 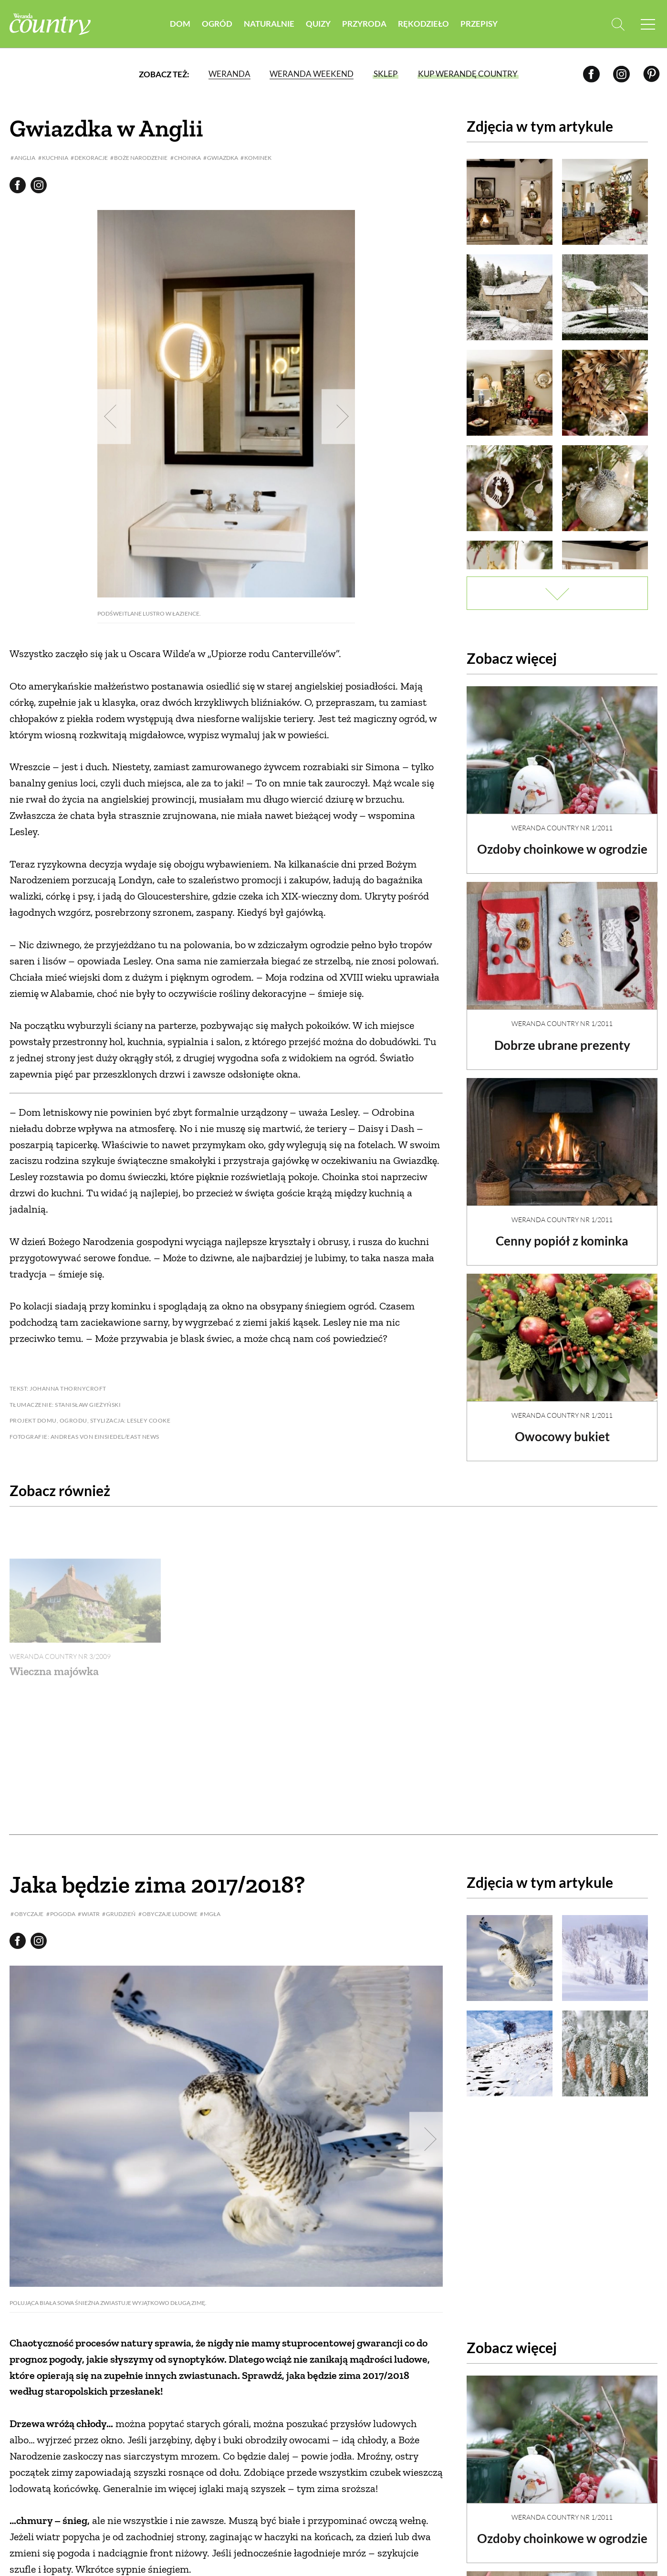 What do you see at coordinates (423, 24) in the screenshot?
I see `Rękodzieło` at bounding box center [423, 24].